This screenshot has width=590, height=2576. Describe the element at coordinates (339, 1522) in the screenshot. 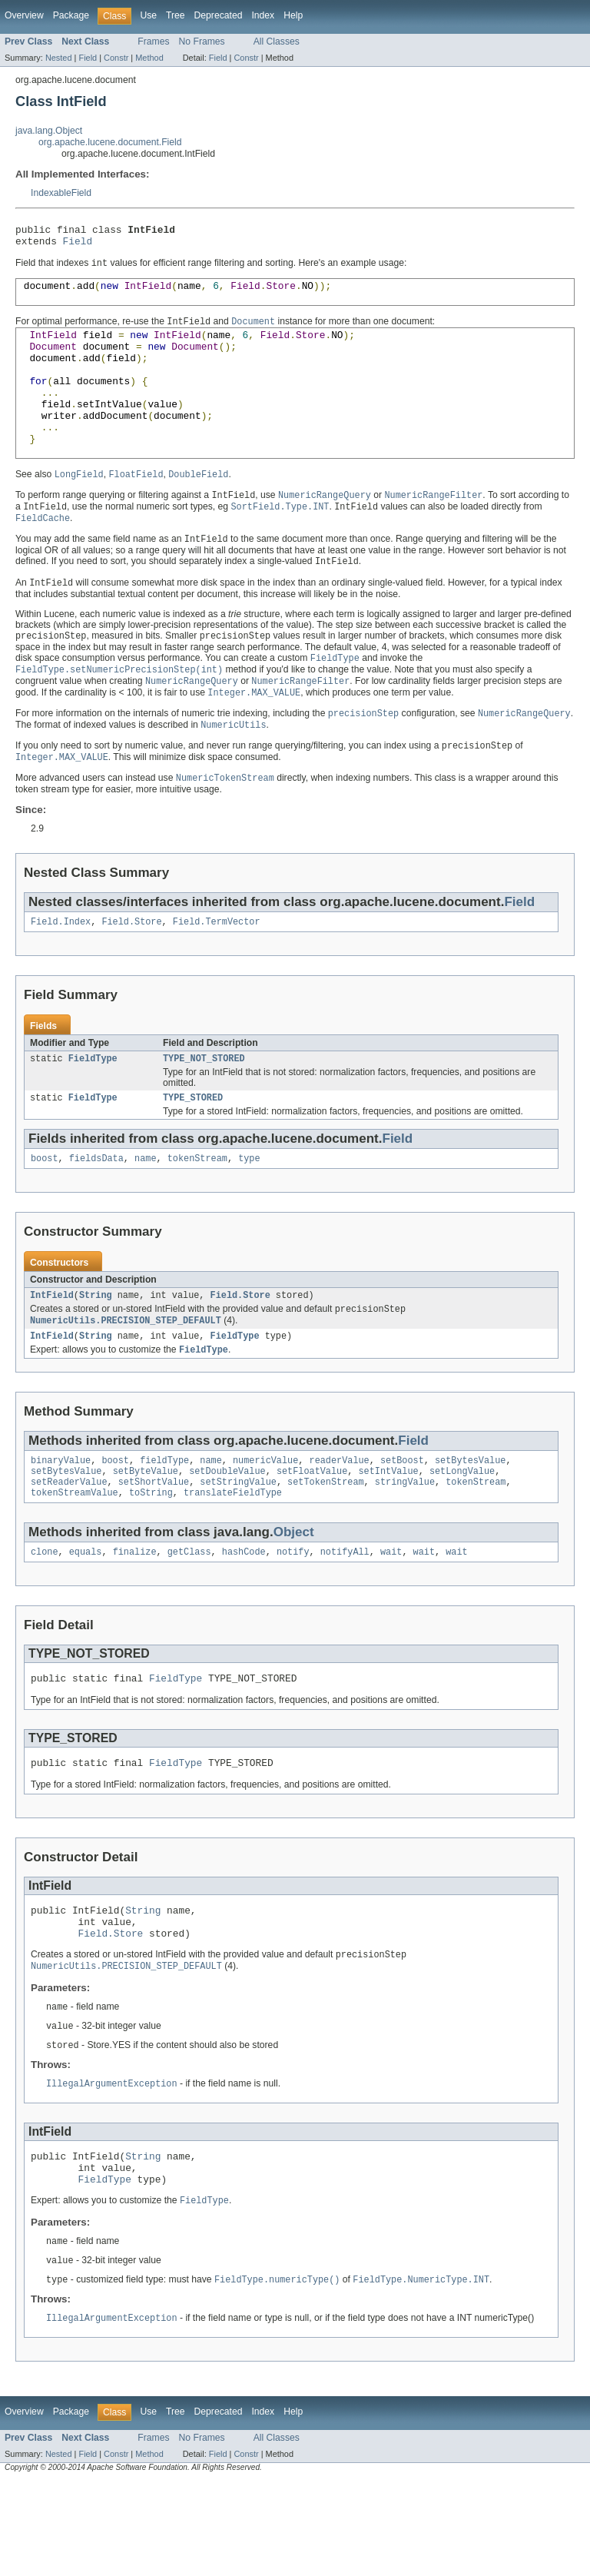

I see `readerValue` at that location.